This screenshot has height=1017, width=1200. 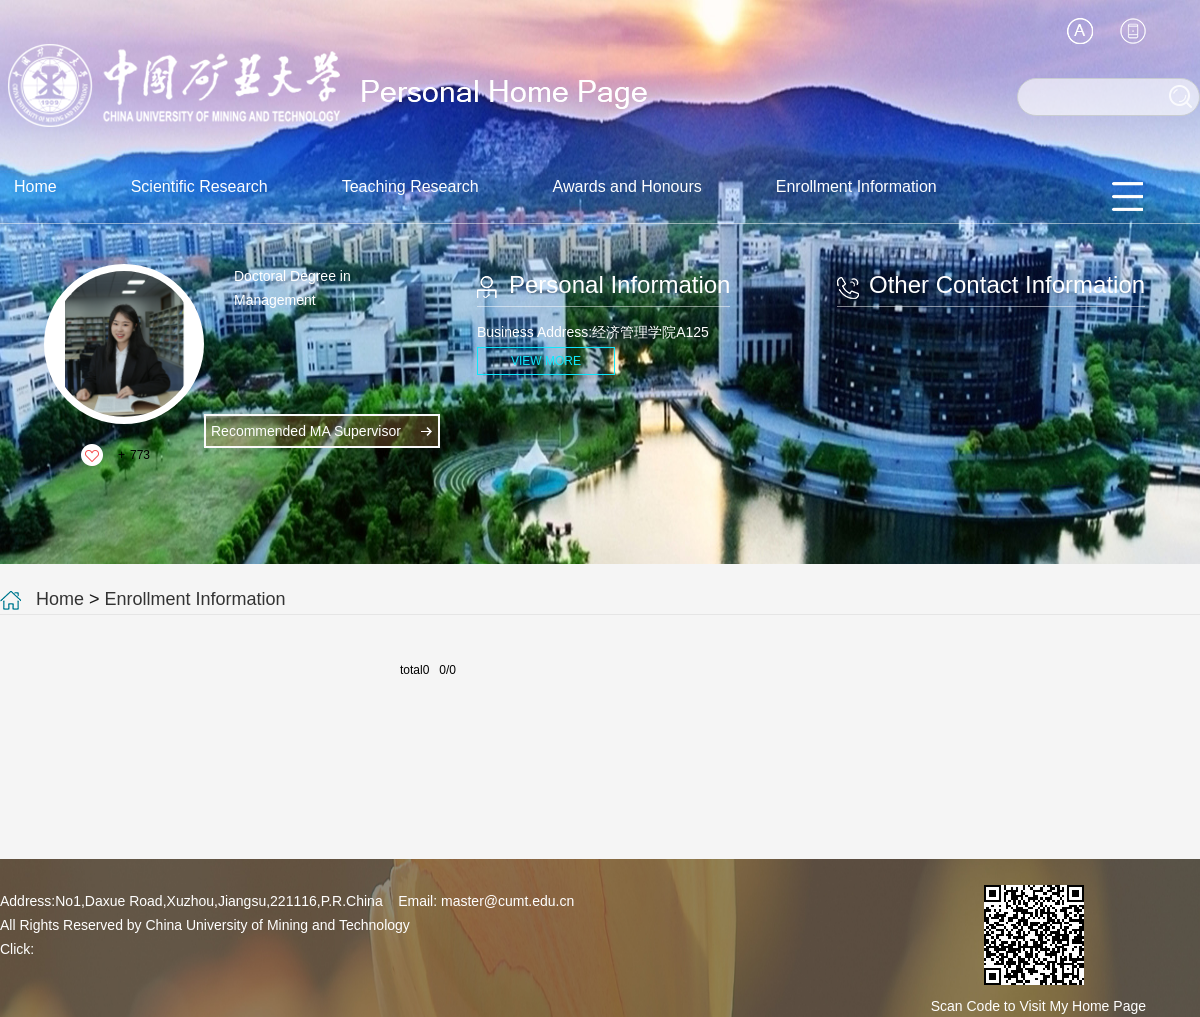 What do you see at coordinates (627, 186) in the screenshot?
I see `Awards and Honours` at bounding box center [627, 186].